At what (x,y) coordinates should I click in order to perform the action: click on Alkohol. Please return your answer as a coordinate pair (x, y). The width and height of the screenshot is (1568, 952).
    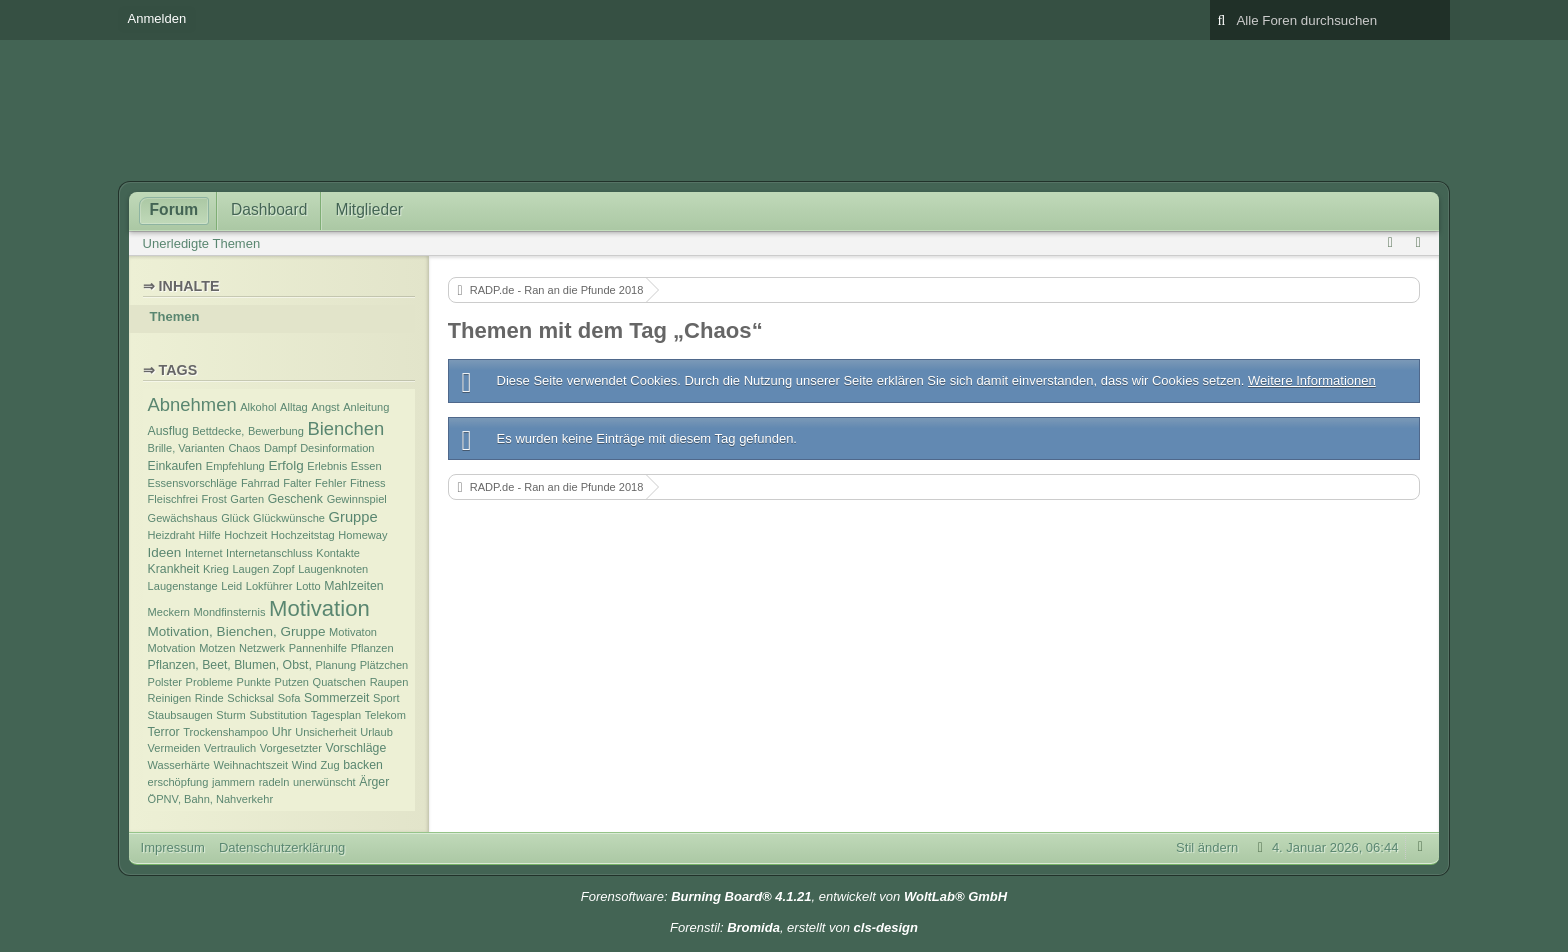
    Looking at the image, I should click on (258, 407).